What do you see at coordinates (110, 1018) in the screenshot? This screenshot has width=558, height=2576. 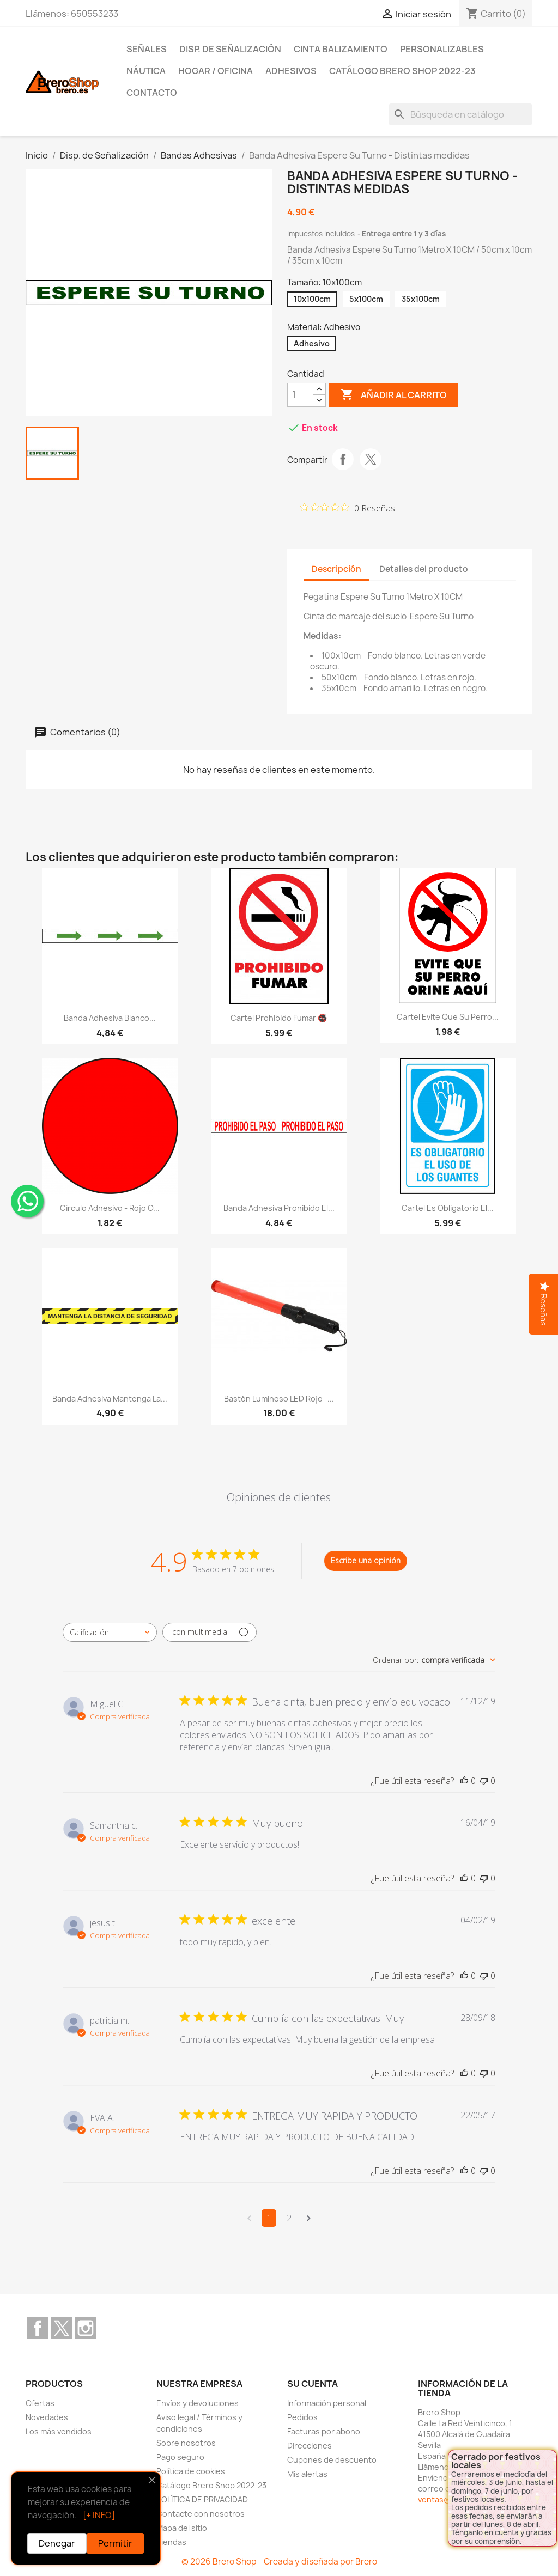 I see `Banda Adhesiva Blanco...` at bounding box center [110, 1018].